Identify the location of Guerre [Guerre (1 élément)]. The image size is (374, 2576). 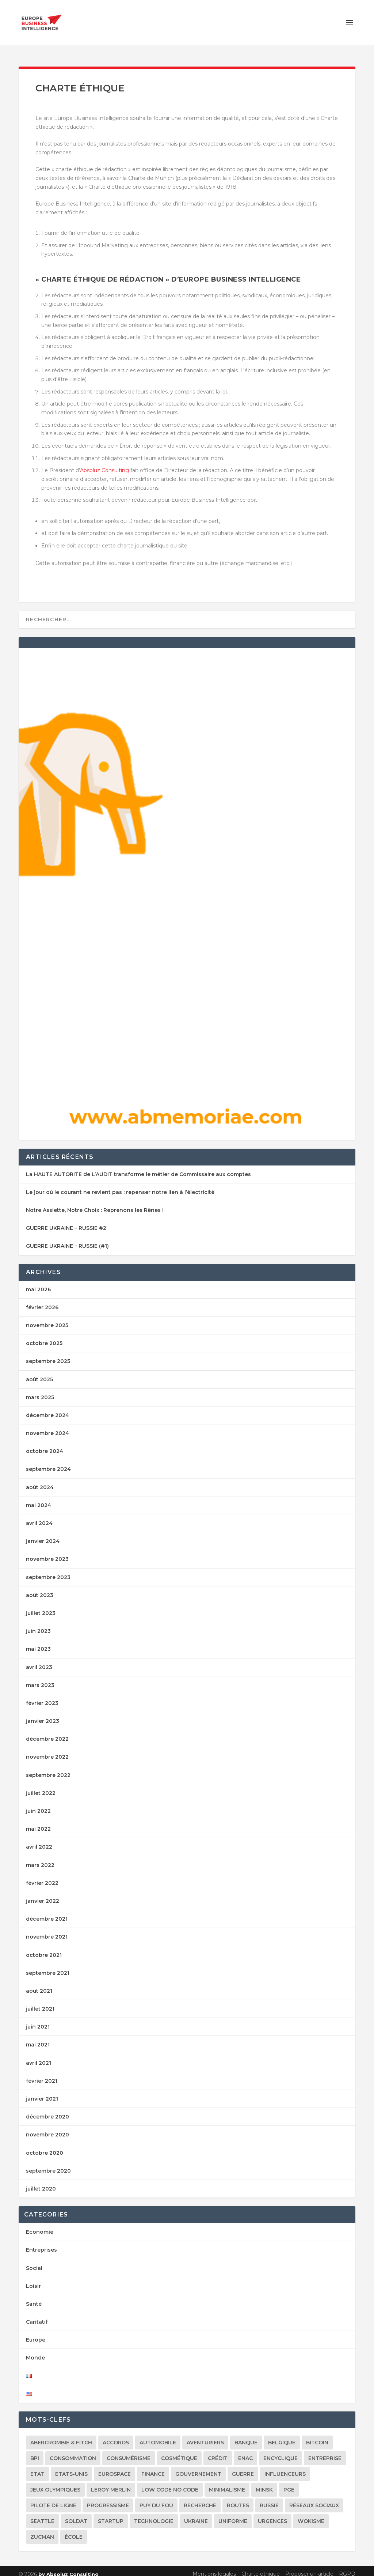
(243, 2467).